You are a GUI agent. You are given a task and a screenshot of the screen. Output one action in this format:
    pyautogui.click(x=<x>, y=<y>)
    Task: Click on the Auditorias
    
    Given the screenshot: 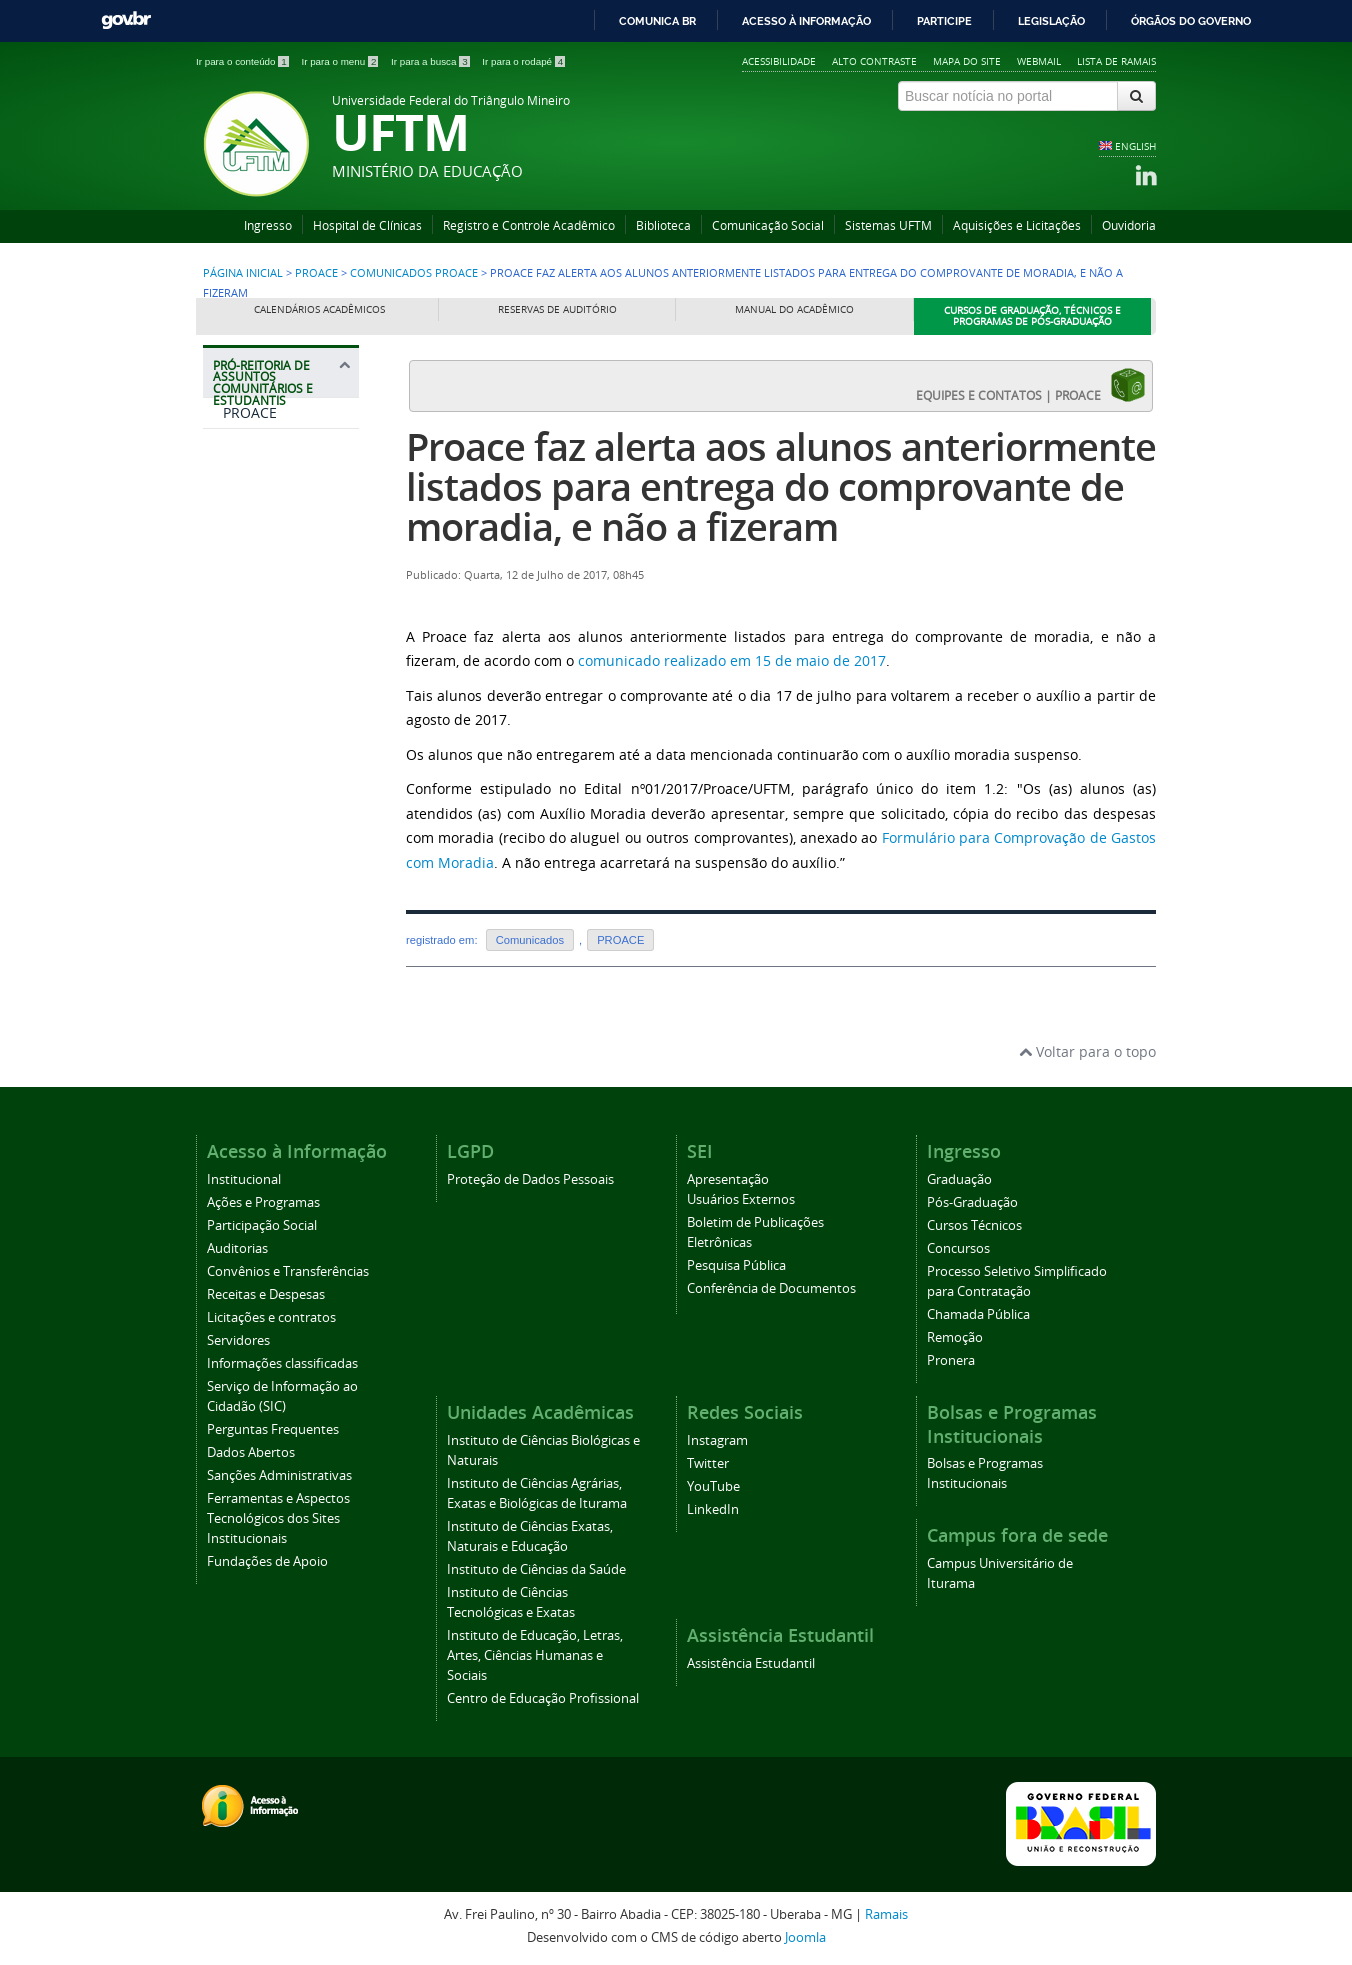 What is the action you would take?
    pyautogui.click(x=237, y=1248)
    